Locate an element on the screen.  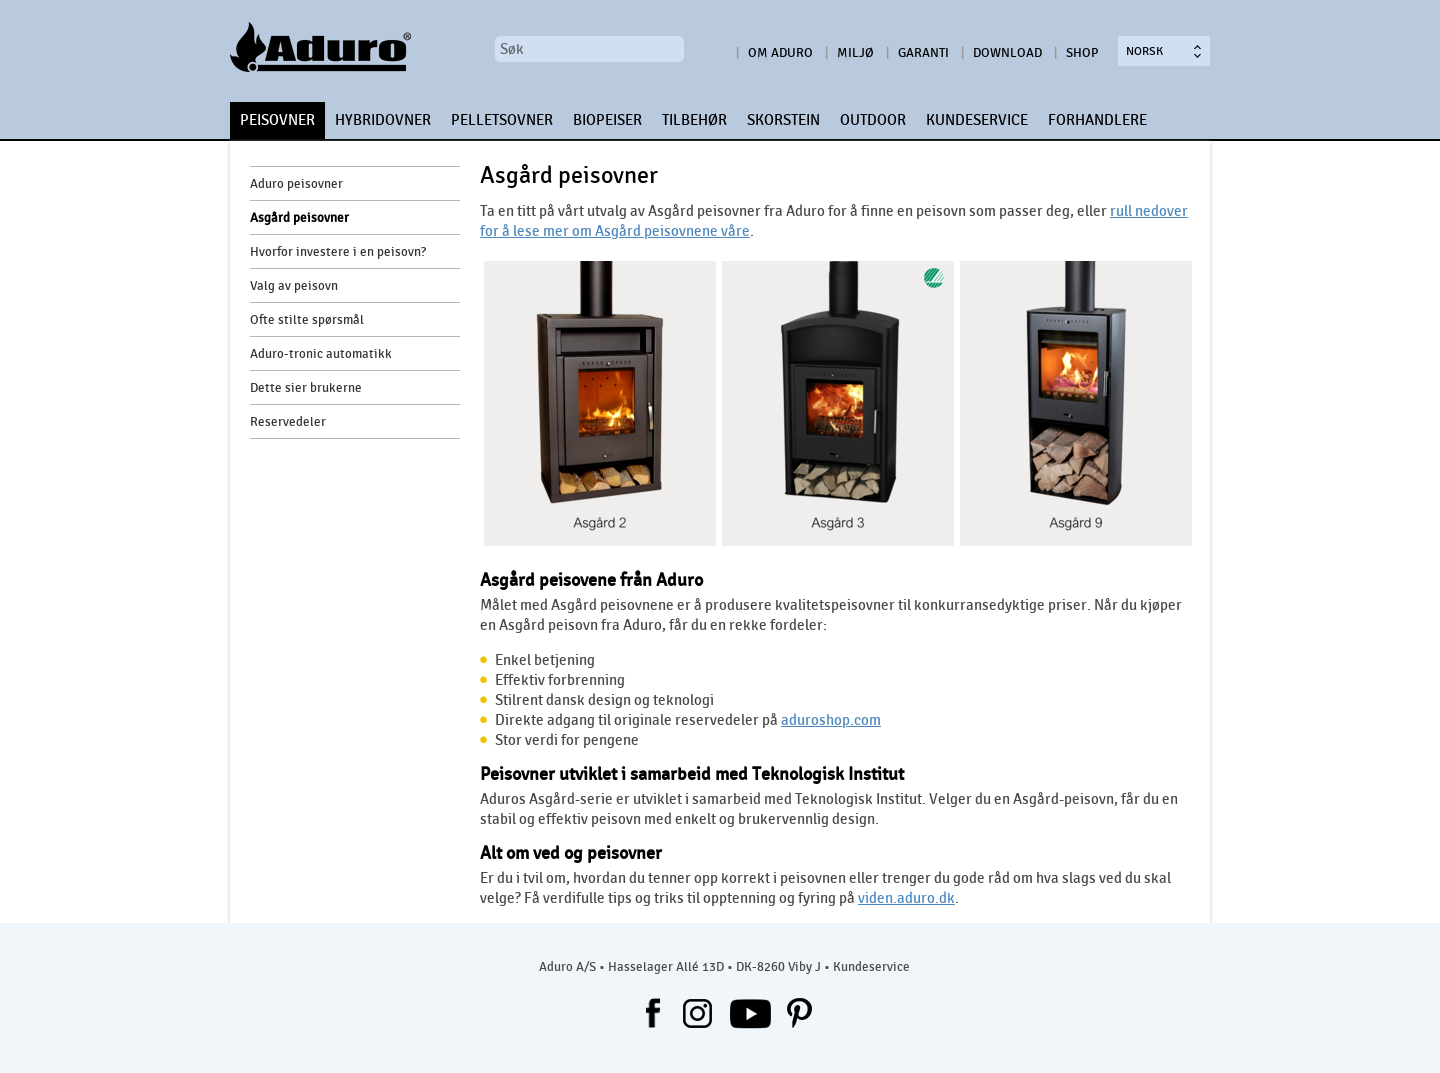
PELLETSOVNER is located at coordinates (502, 120).